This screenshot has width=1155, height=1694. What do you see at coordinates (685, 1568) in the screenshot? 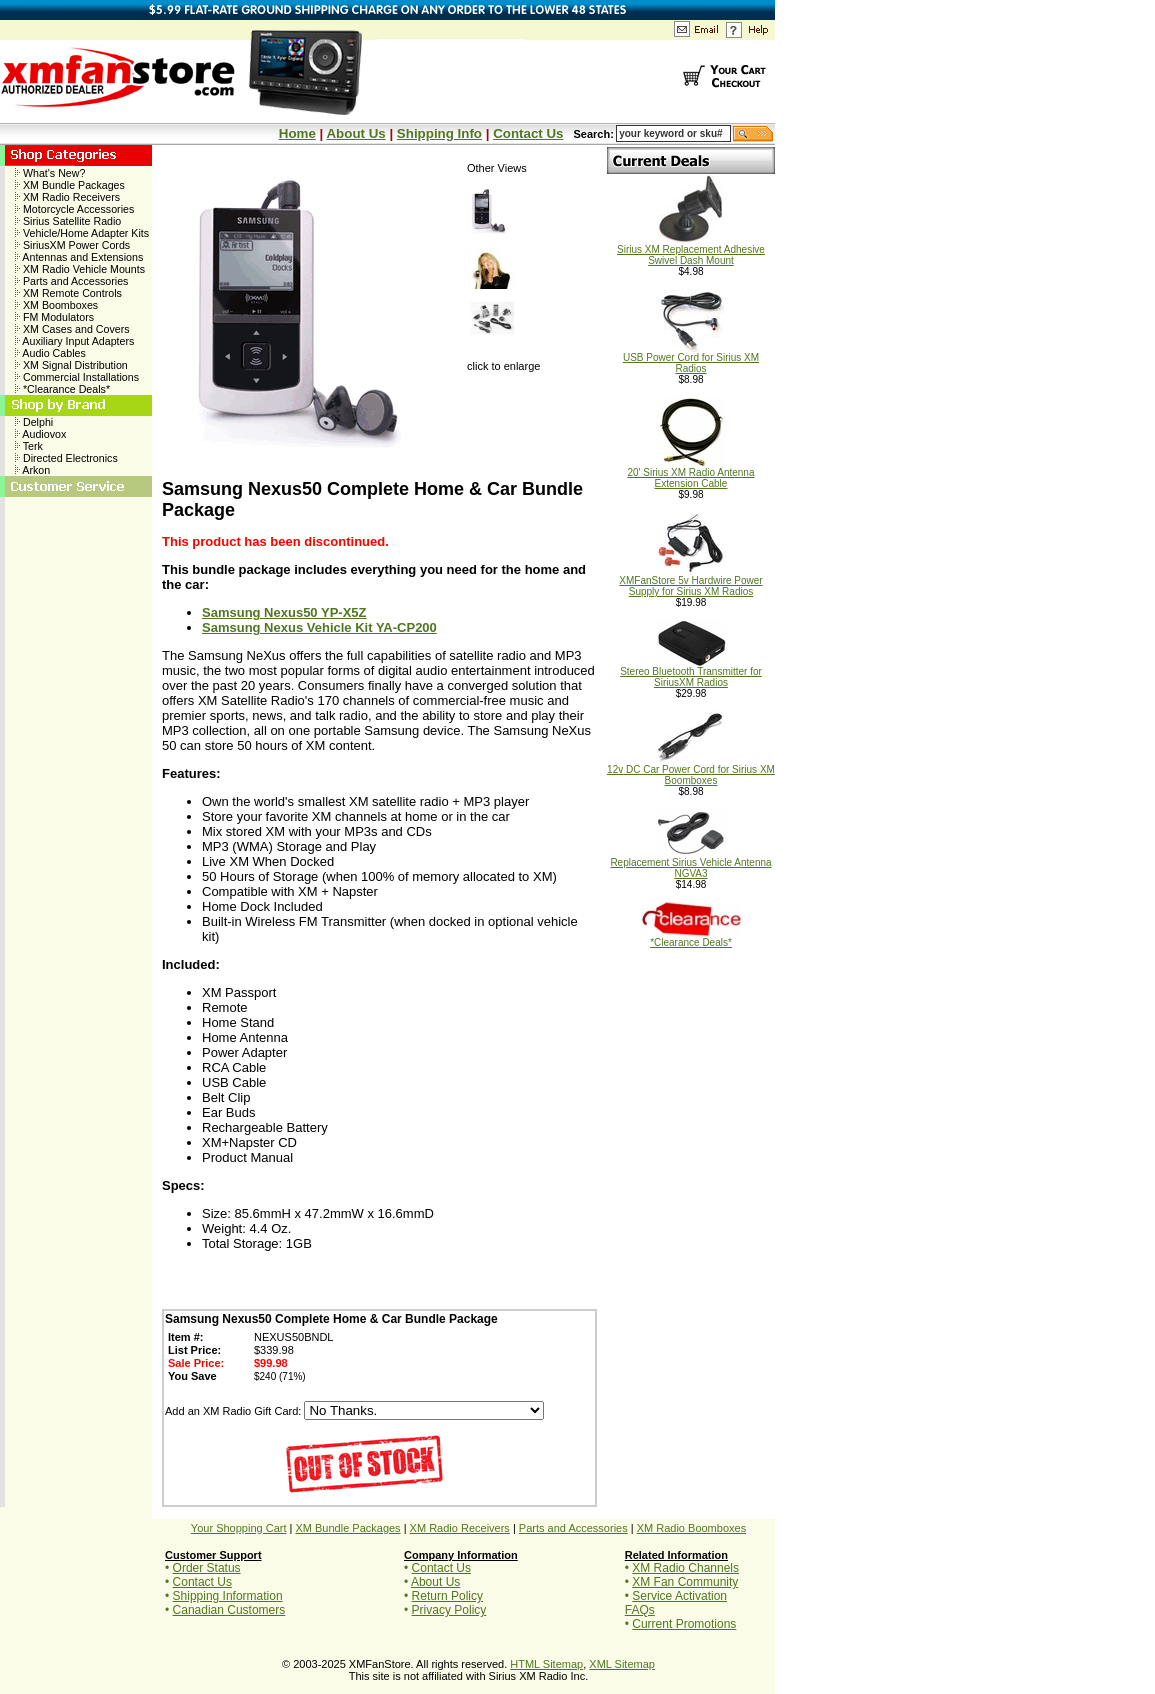
I see `XM Radio Channels` at bounding box center [685, 1568].